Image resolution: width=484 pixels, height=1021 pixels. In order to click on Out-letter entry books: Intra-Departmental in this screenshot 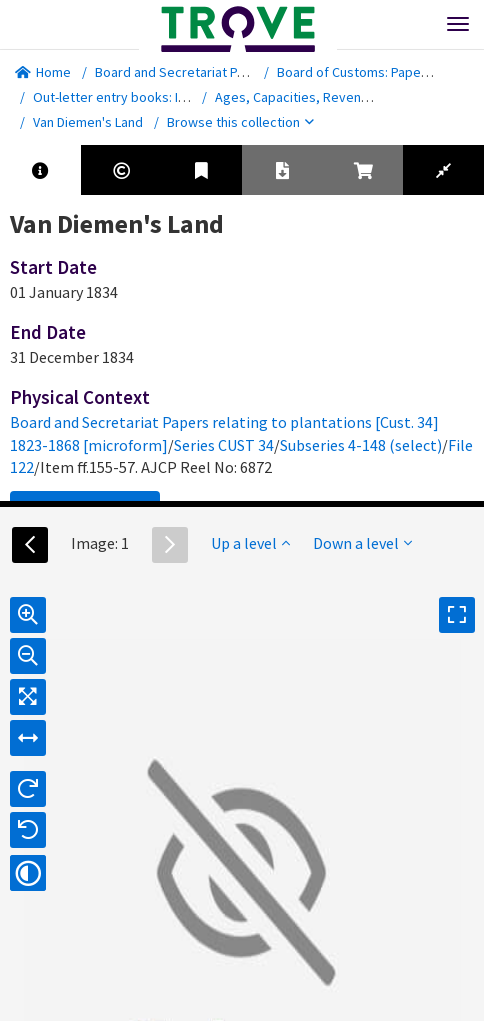, I will do `click(160, 97)`.